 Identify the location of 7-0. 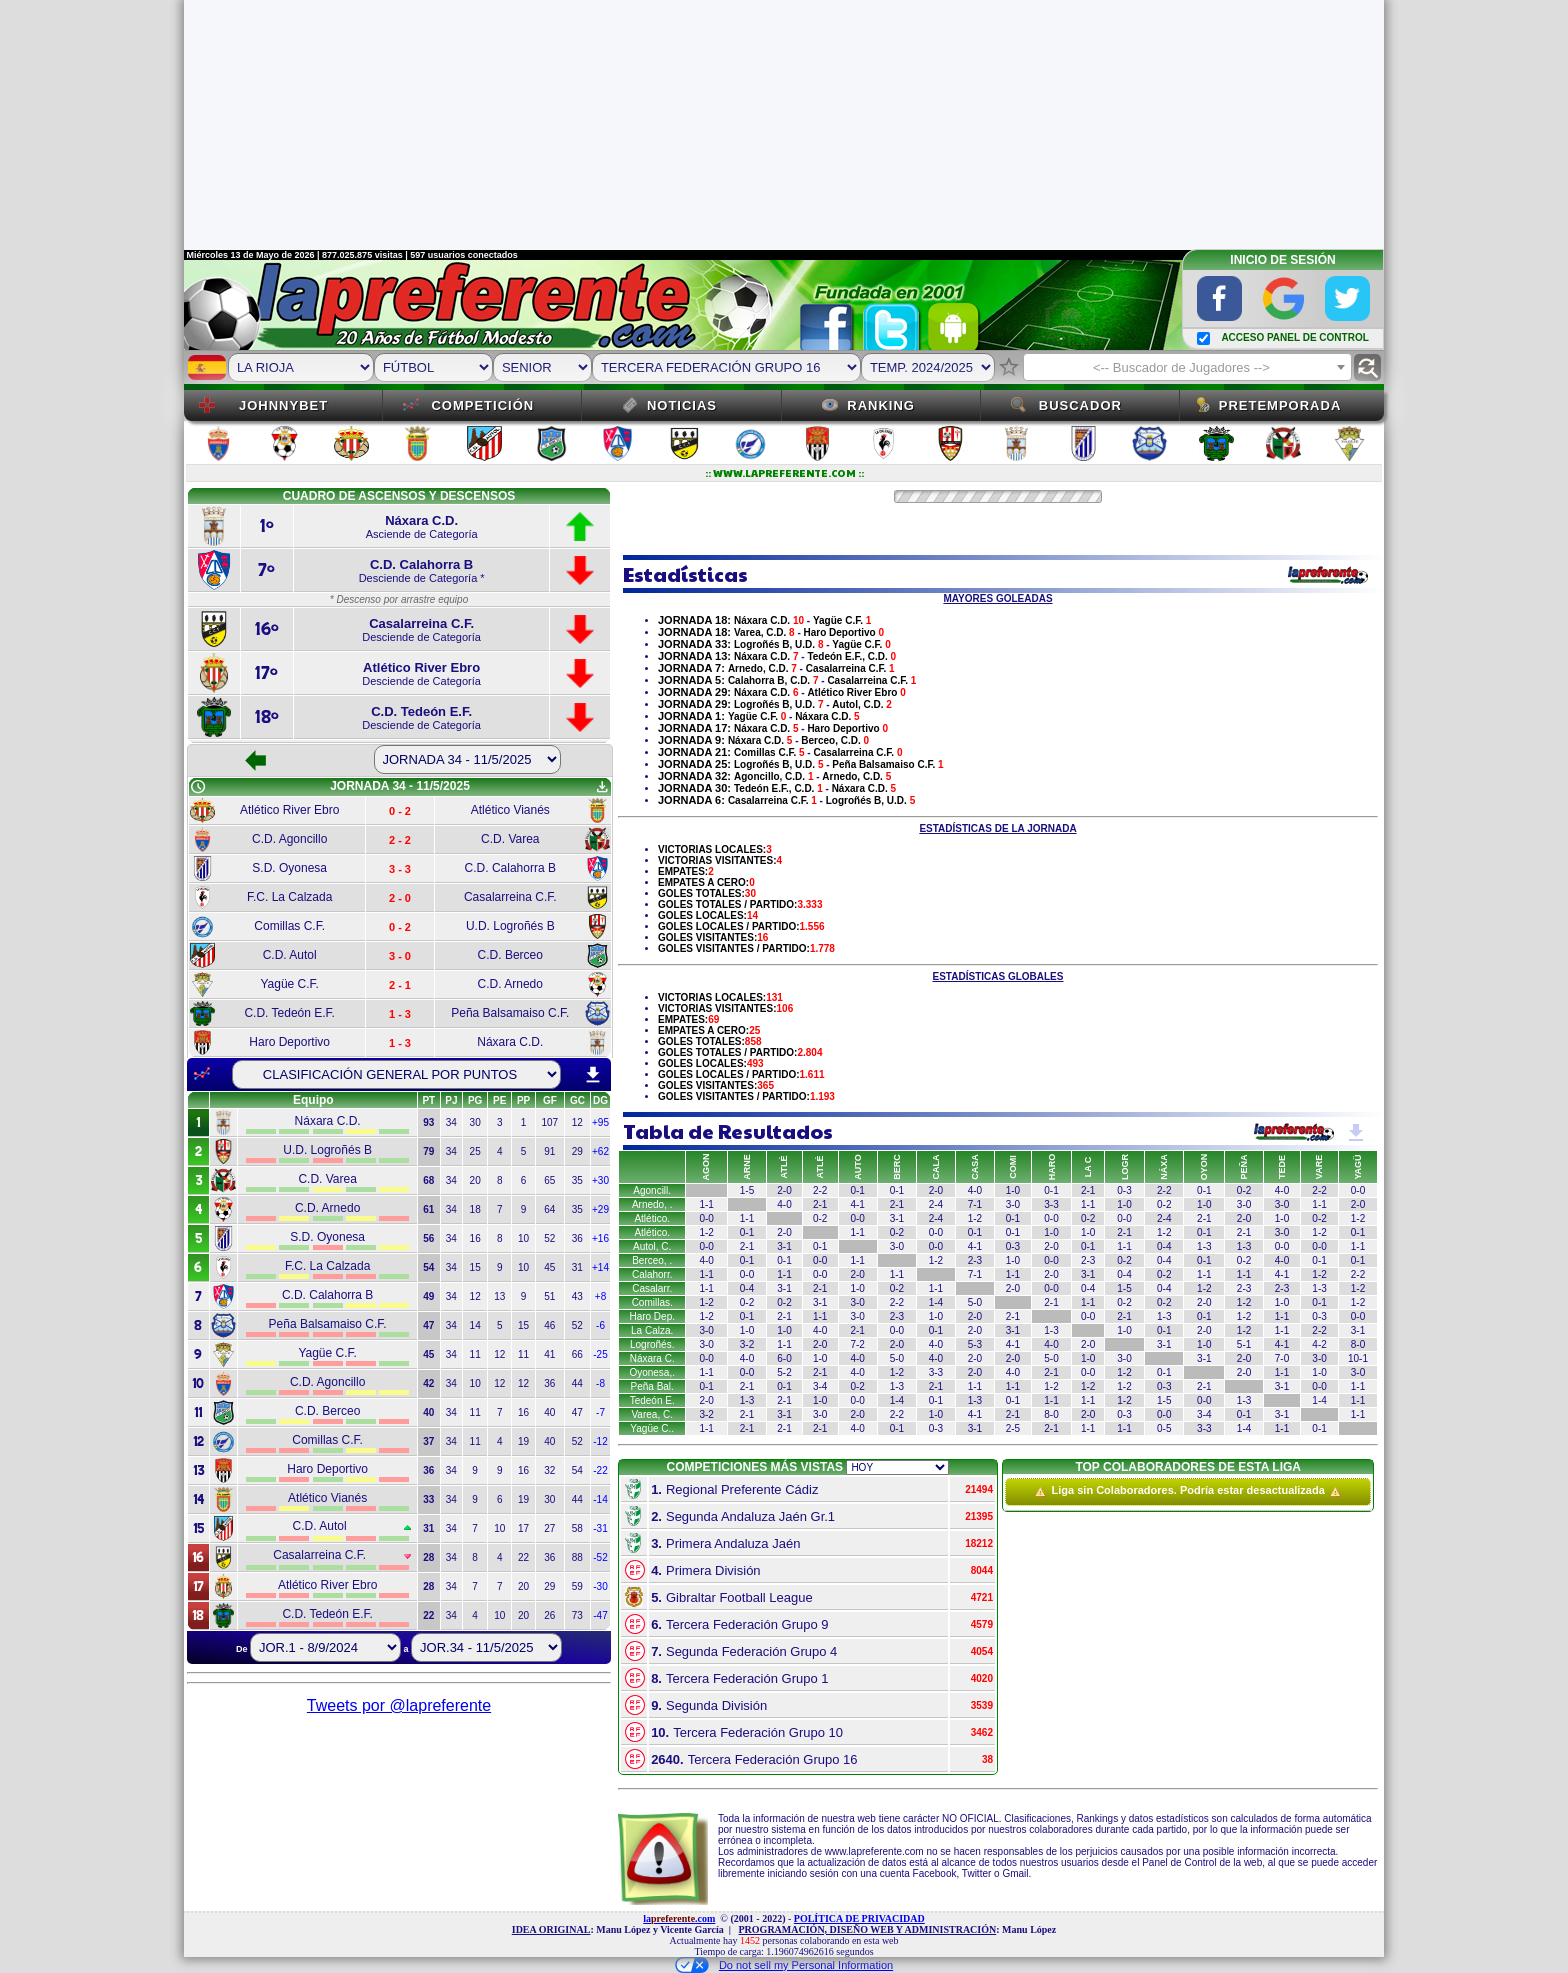
(1282, 1358).